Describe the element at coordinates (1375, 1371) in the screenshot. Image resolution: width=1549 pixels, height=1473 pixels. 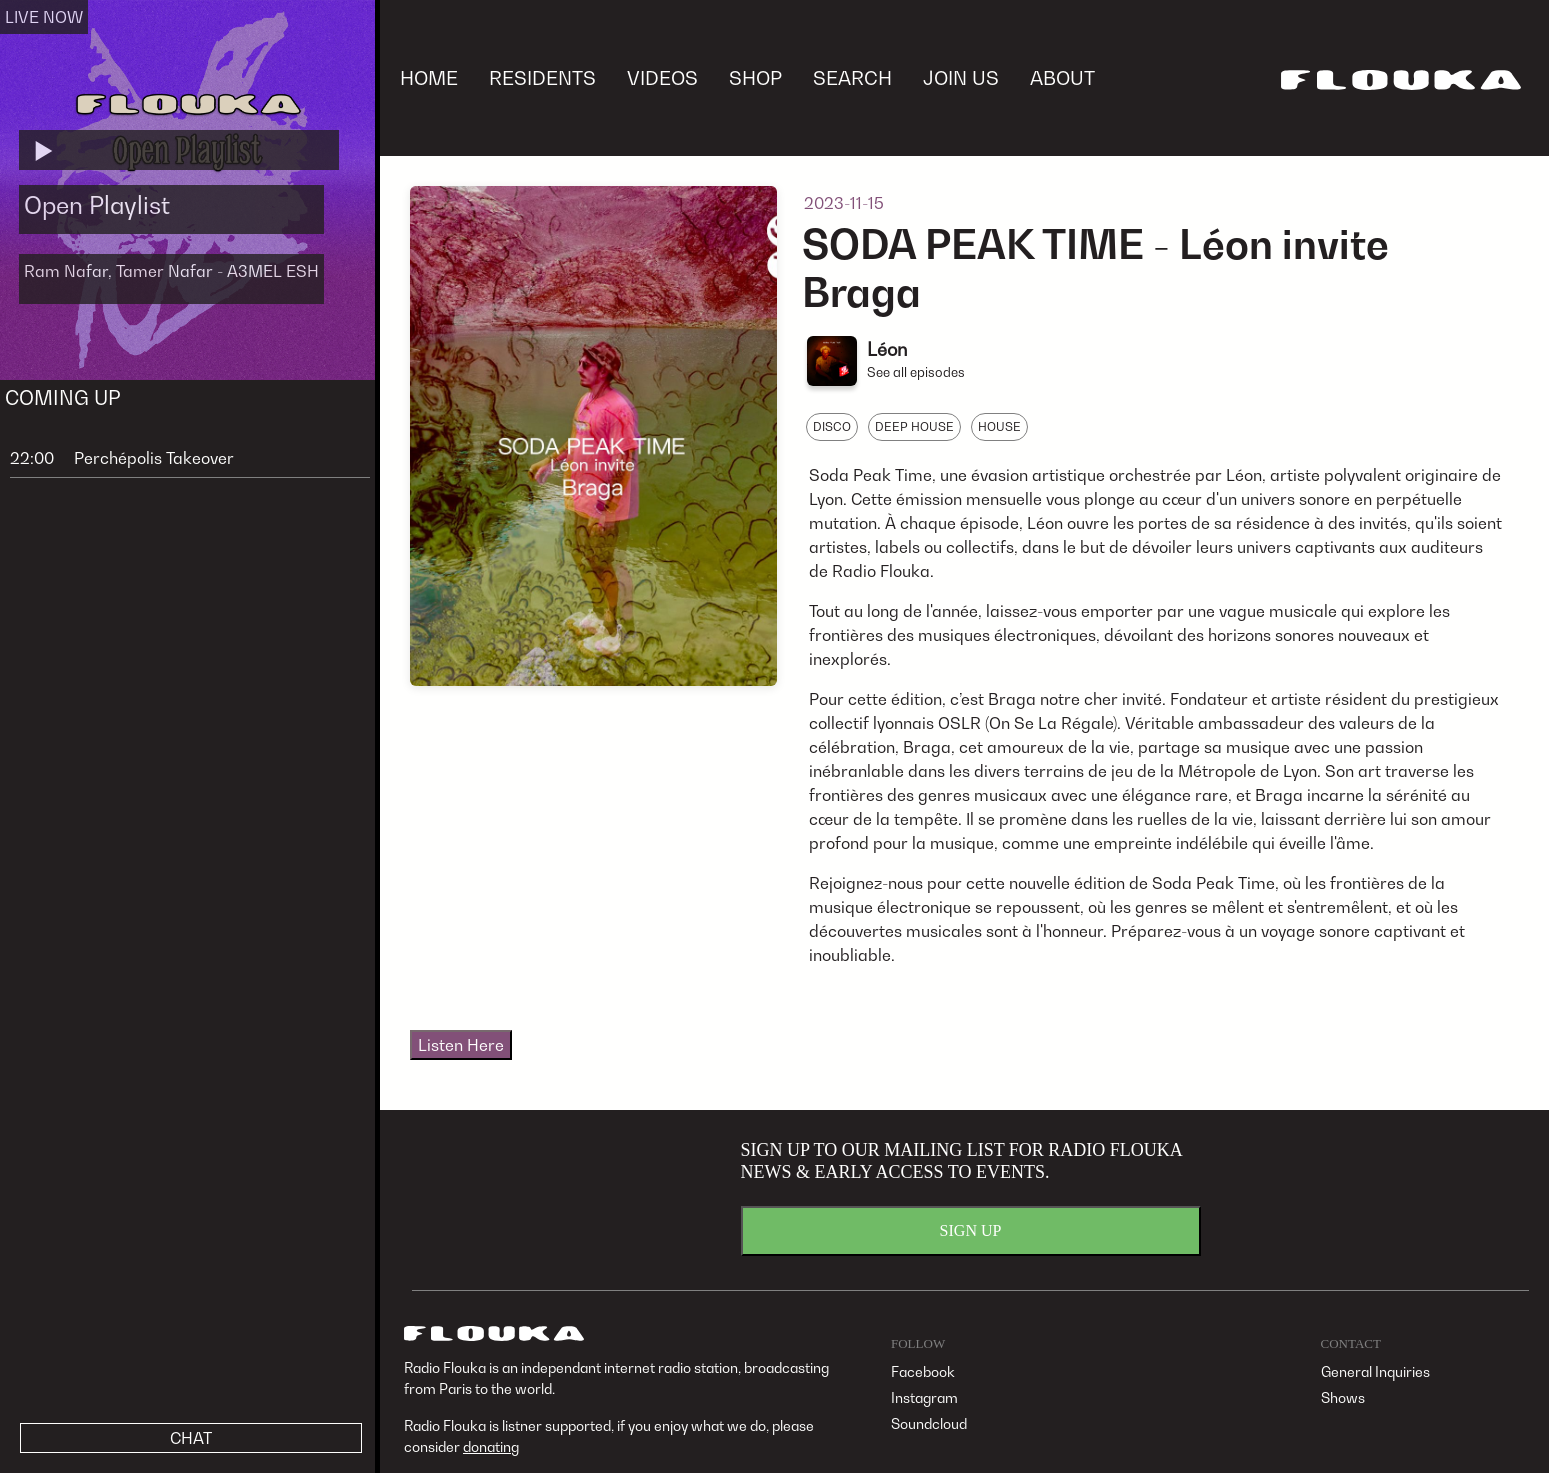
I see `General Inquiries` at that location.